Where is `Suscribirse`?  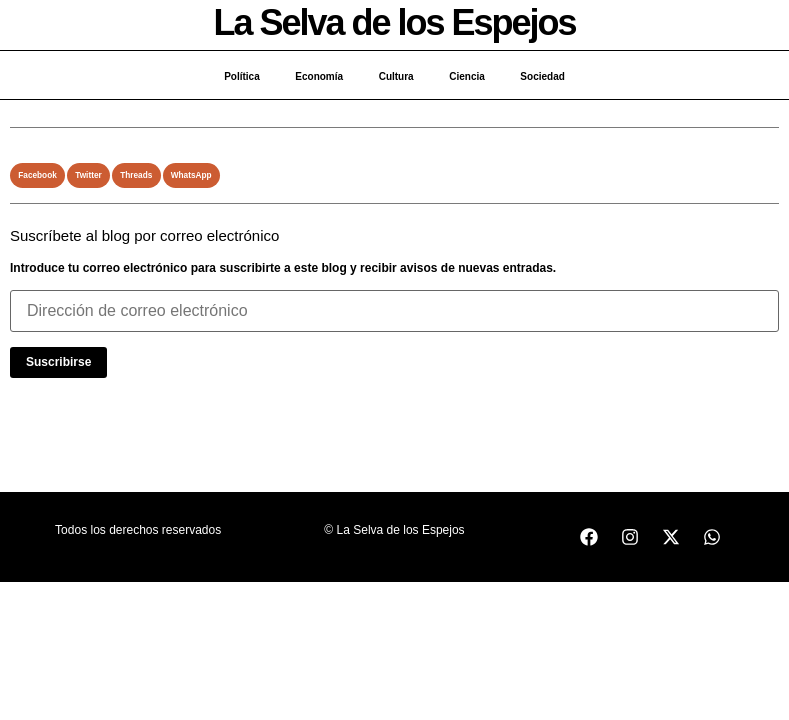 Suscribirse is located at coordinates (58, 362).